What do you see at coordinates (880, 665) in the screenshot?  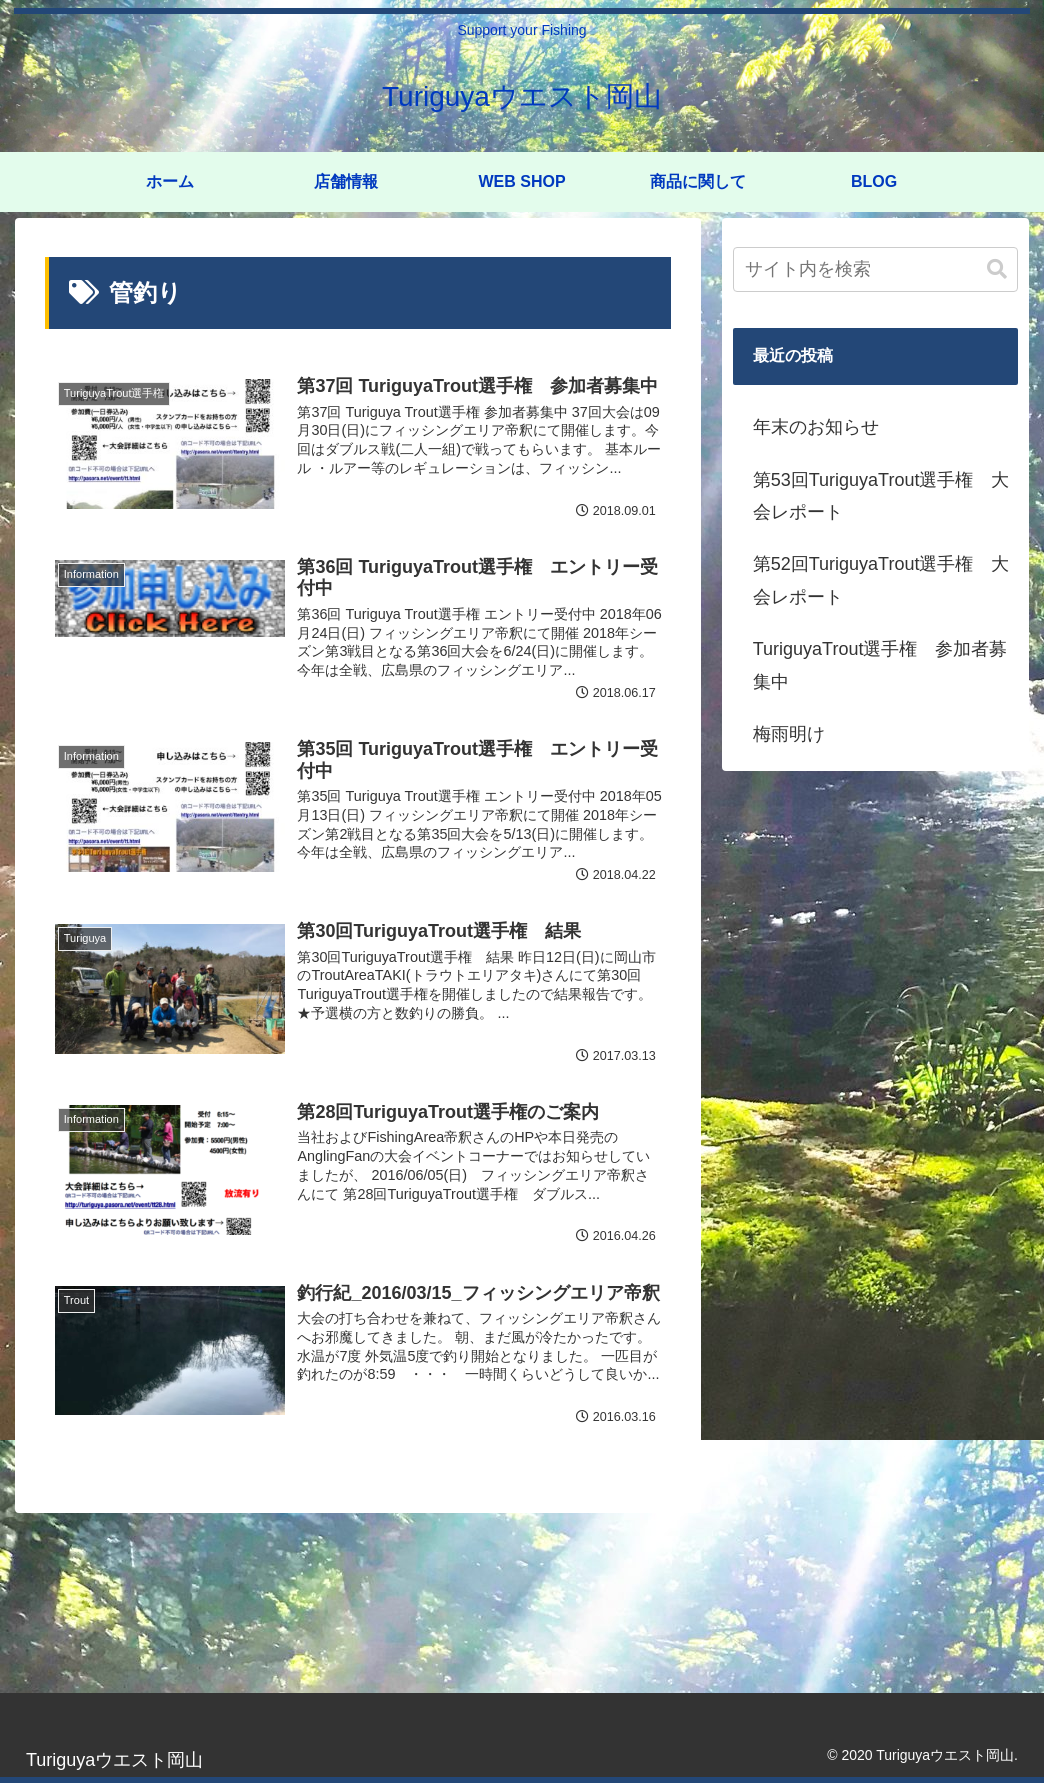 I see `TuriguyaTrout選手権 参加者募集中` at bounding box center [880, 665].